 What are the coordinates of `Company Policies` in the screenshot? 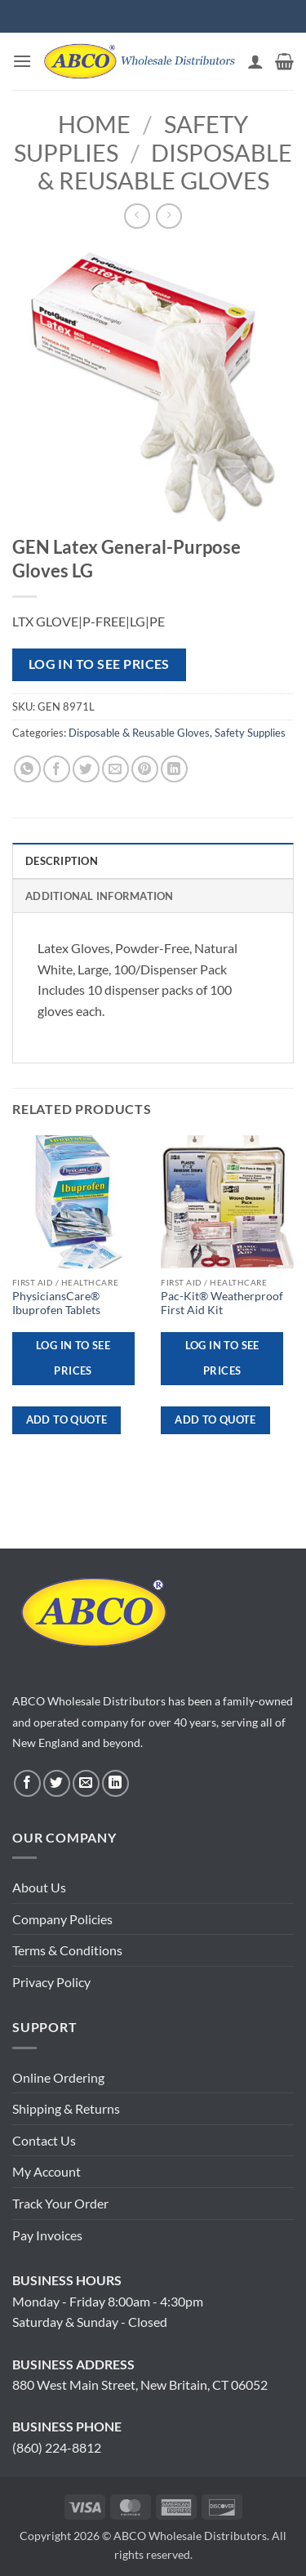 It's located at (62, 1919).